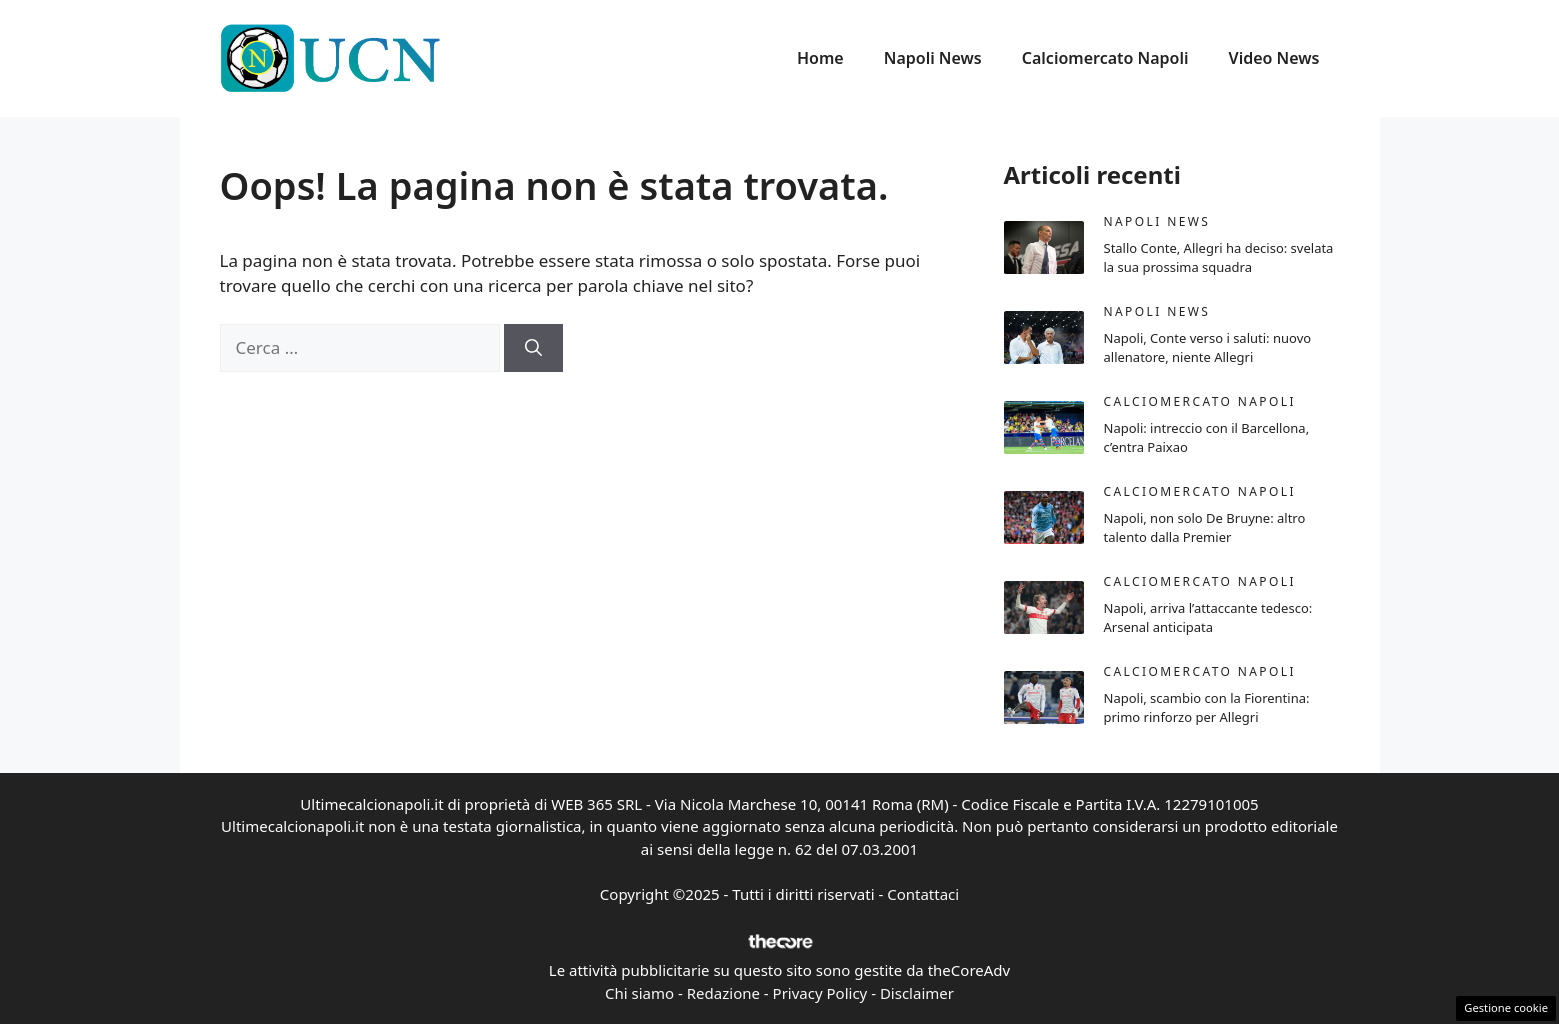 The width and height of the screenshot is (1559, 1024). I want to click on Gestione cookie, so click(1506, 1007).